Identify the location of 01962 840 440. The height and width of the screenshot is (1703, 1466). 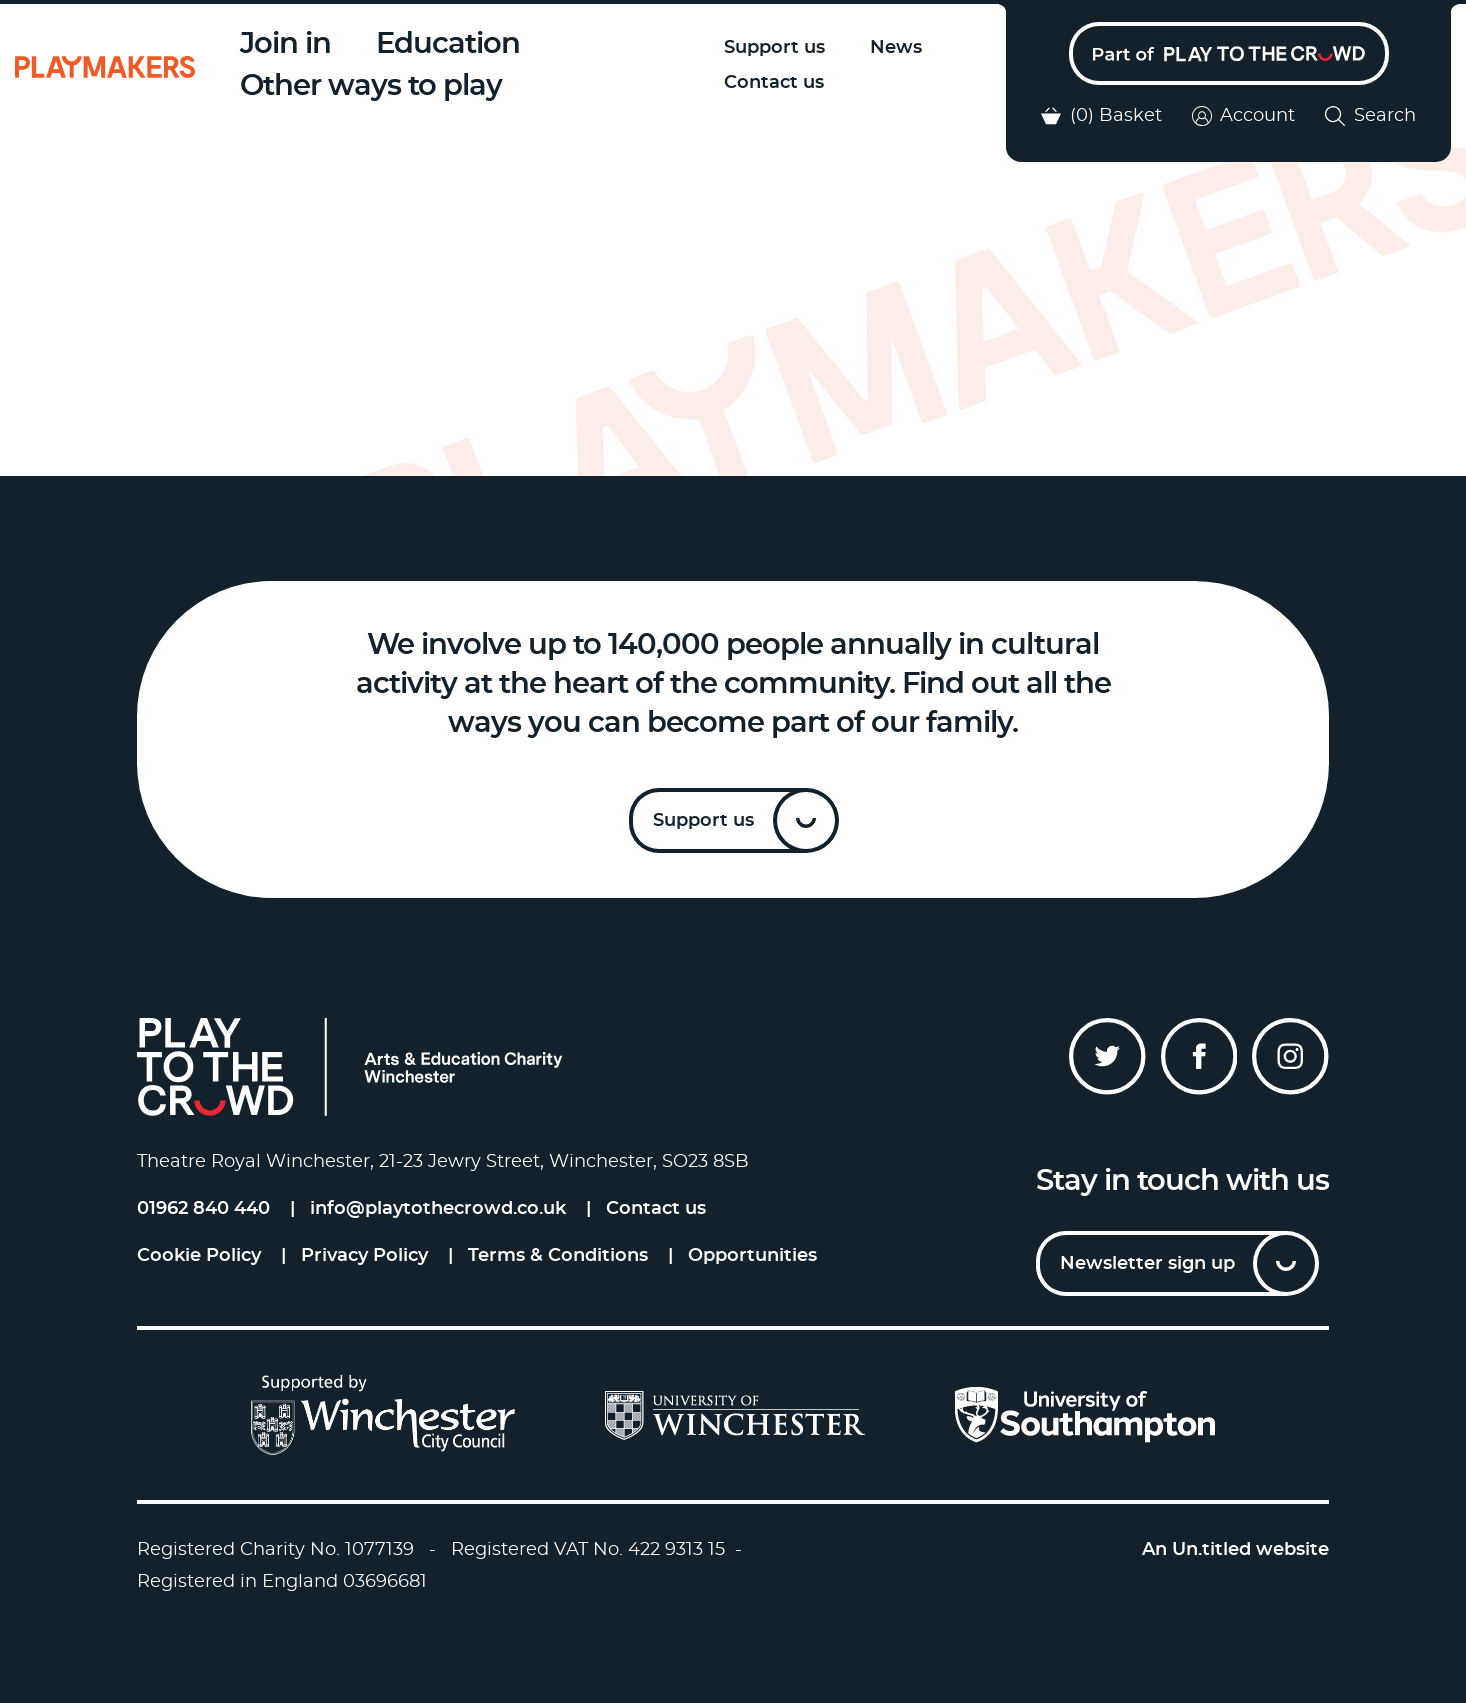
(203, 1209).